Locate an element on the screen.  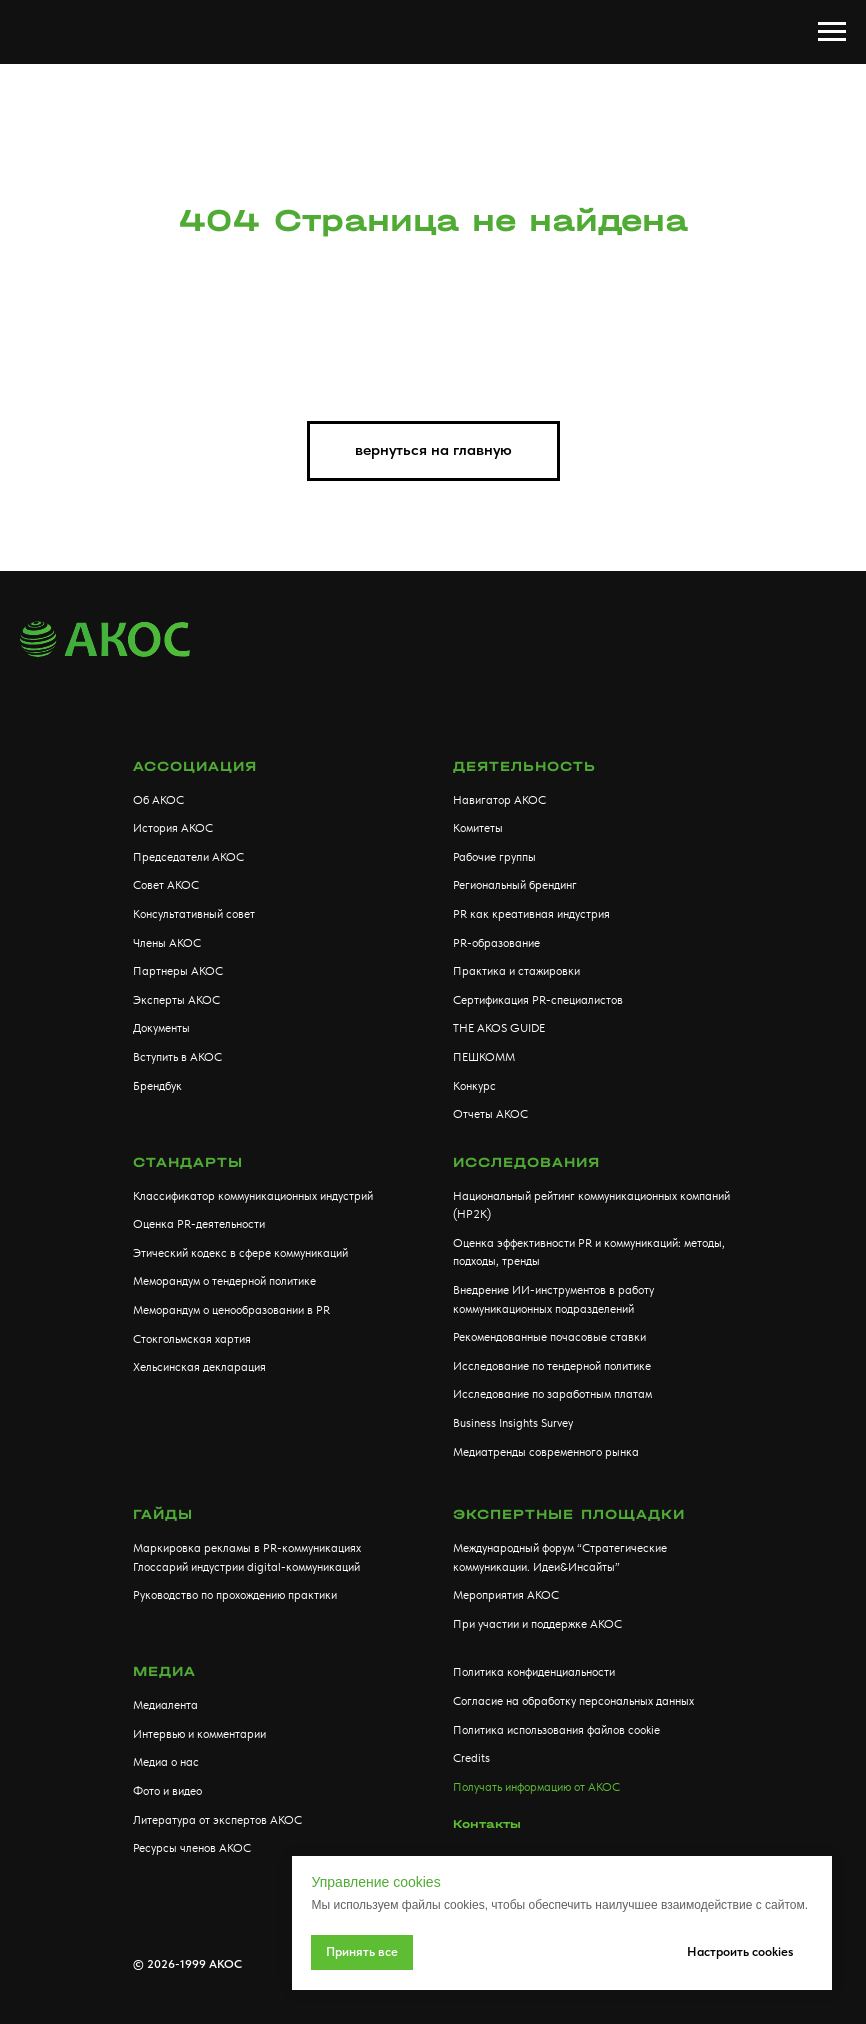
Интервью и комментарии is located at coordinates (199, 1734).